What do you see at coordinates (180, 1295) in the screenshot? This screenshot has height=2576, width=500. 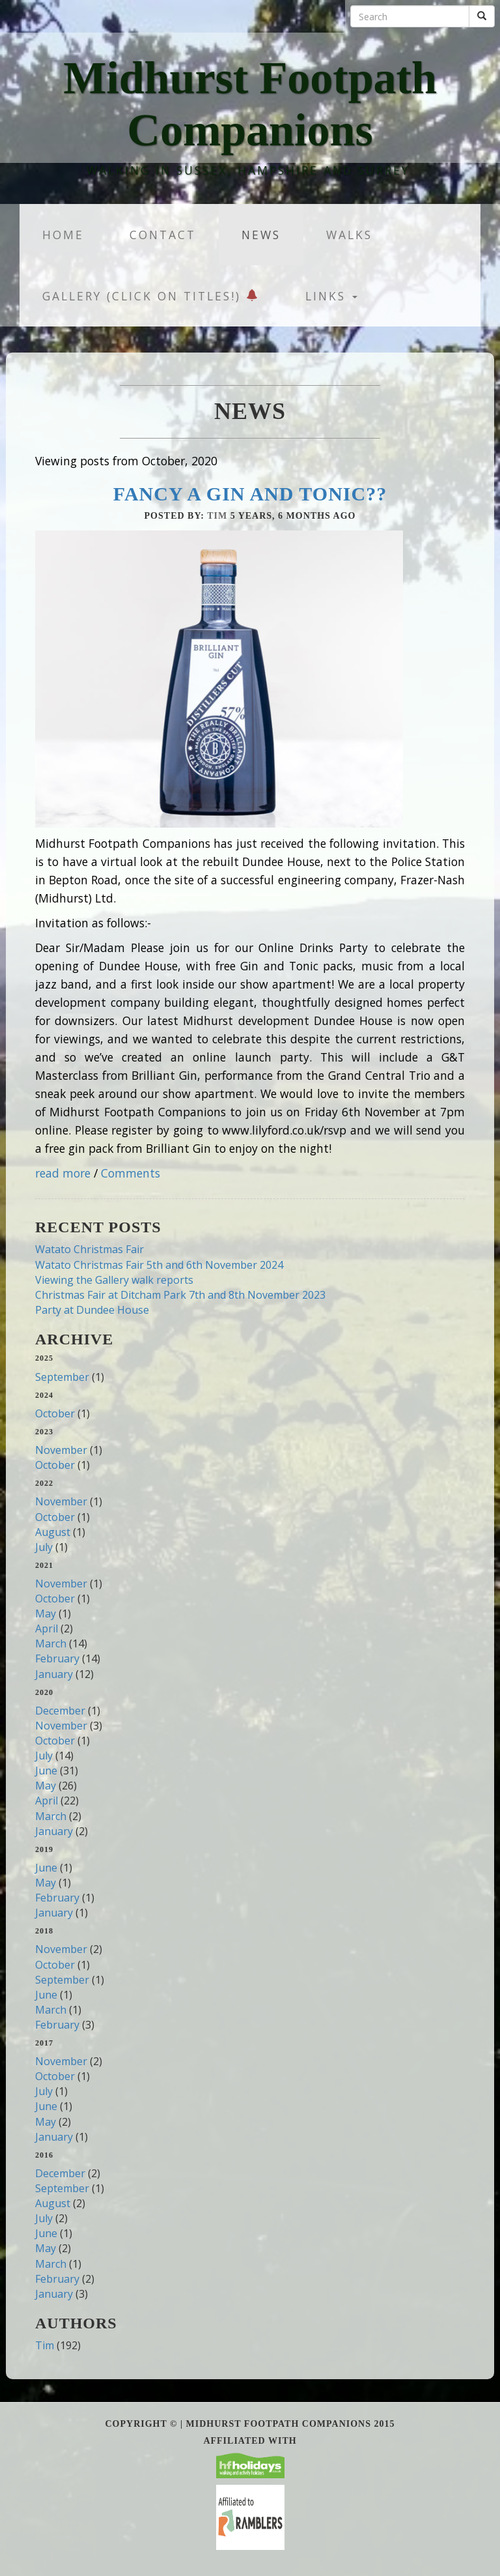 I see `Christmas Fair at Ditcham Park 7th and 8th November 2023` at bounding box center [180, 1295].